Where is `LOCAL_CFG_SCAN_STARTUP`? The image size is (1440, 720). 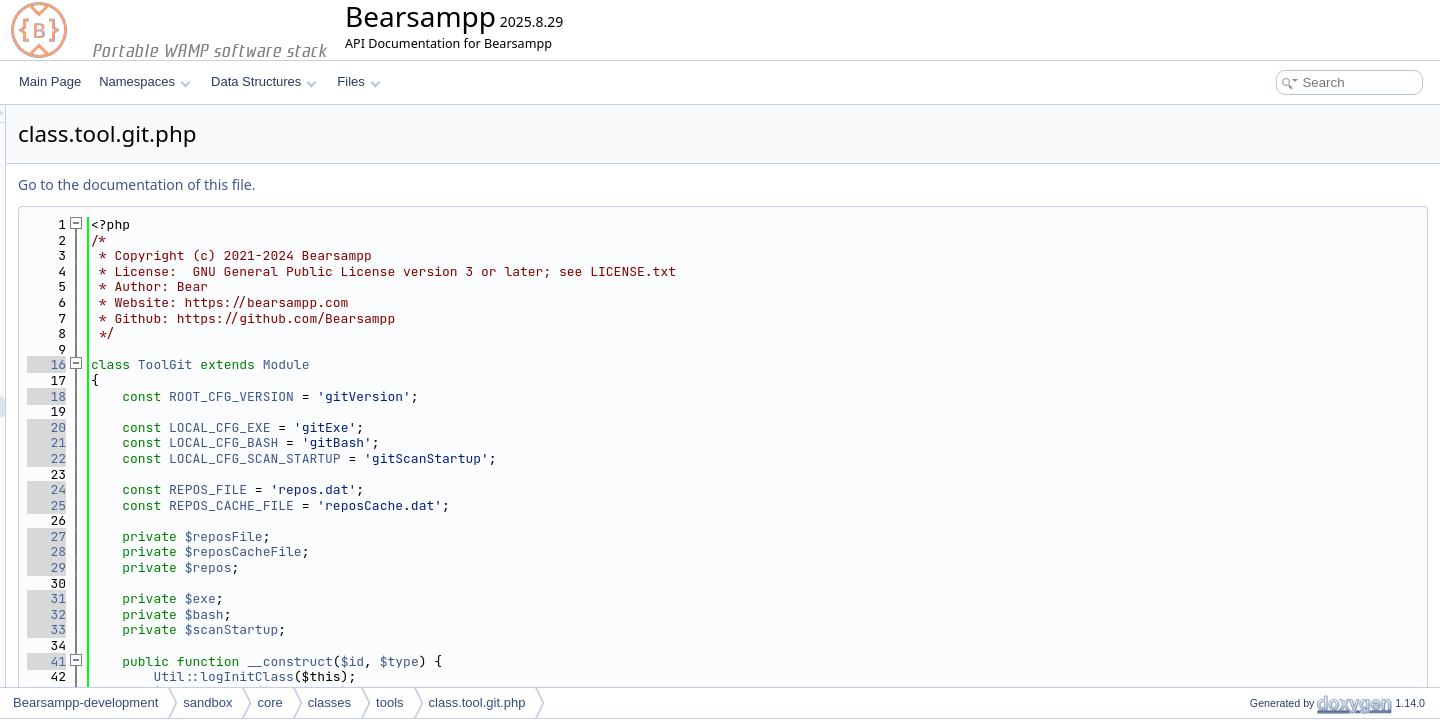
LOCAL_CFG_SCAN_STARTUP is located at coordinates (505, 458).